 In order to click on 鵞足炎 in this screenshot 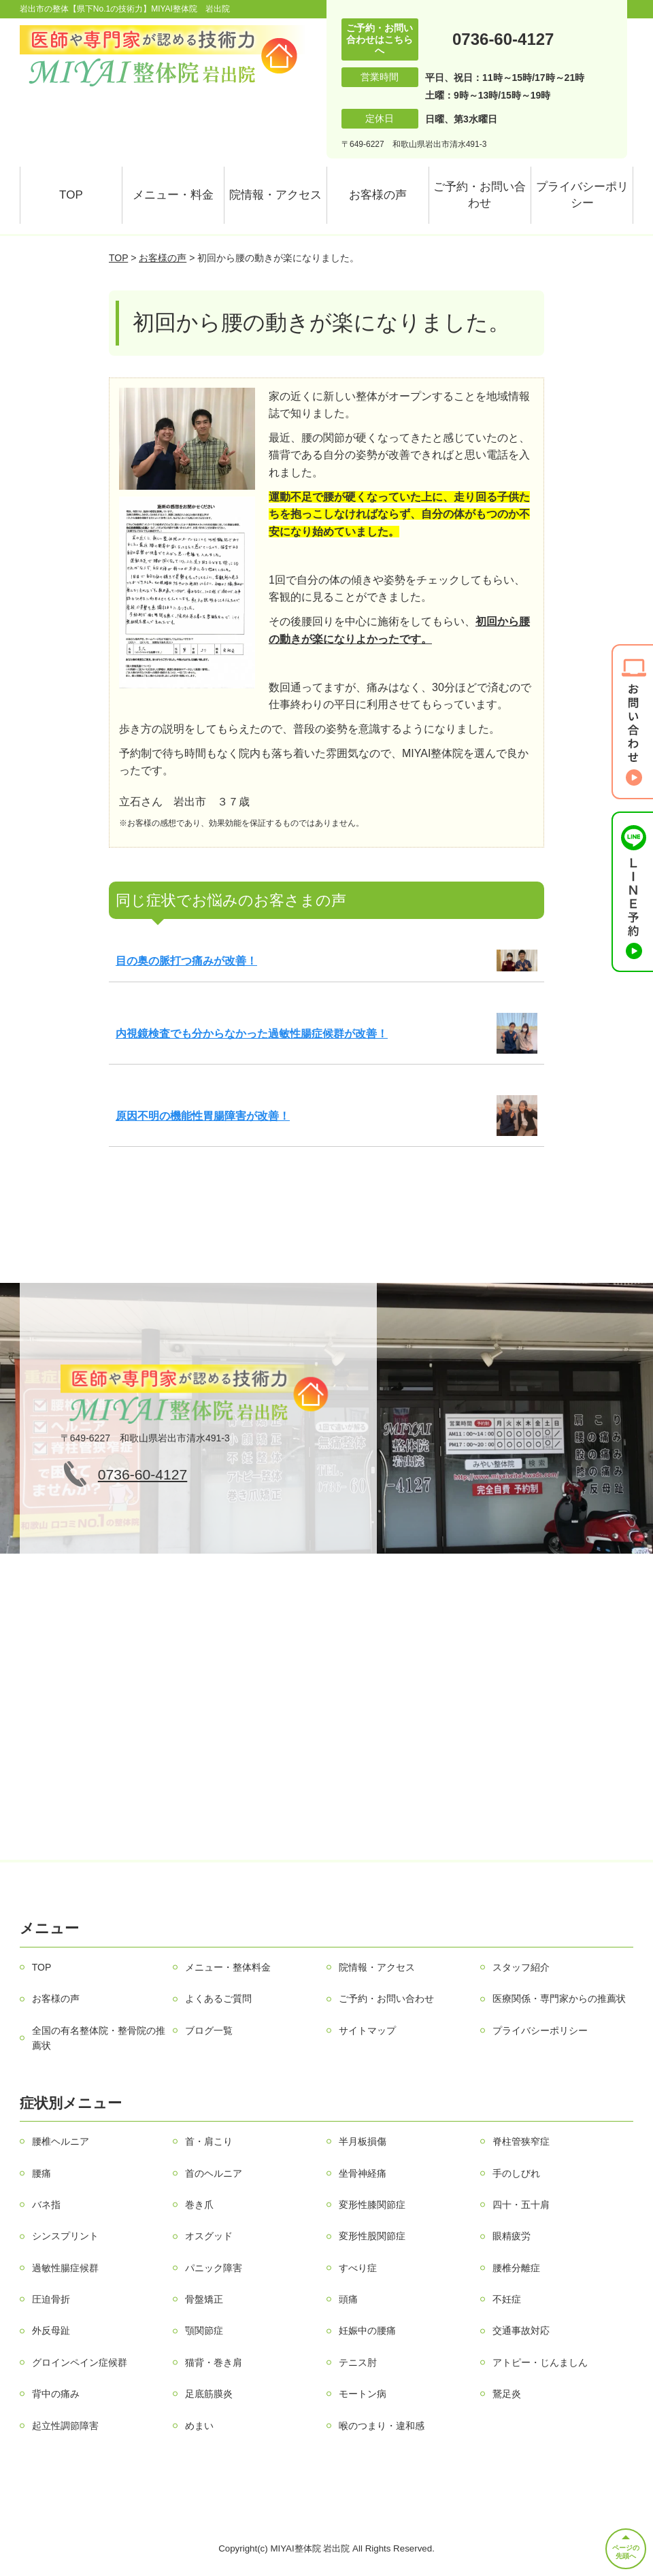, I will do `click(506, 2393)`.